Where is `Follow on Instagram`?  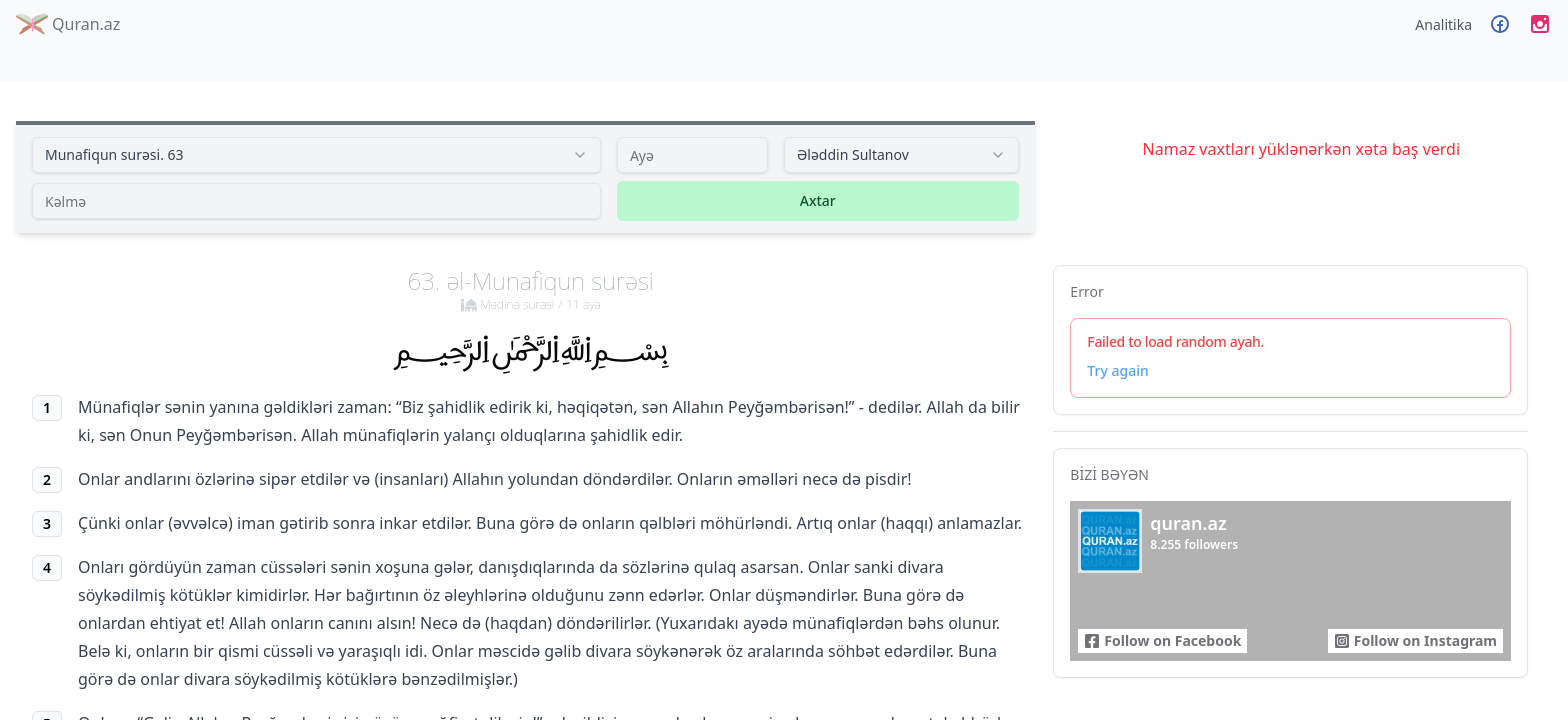
Follow on Instagram is located at coordinates (1415, 640).